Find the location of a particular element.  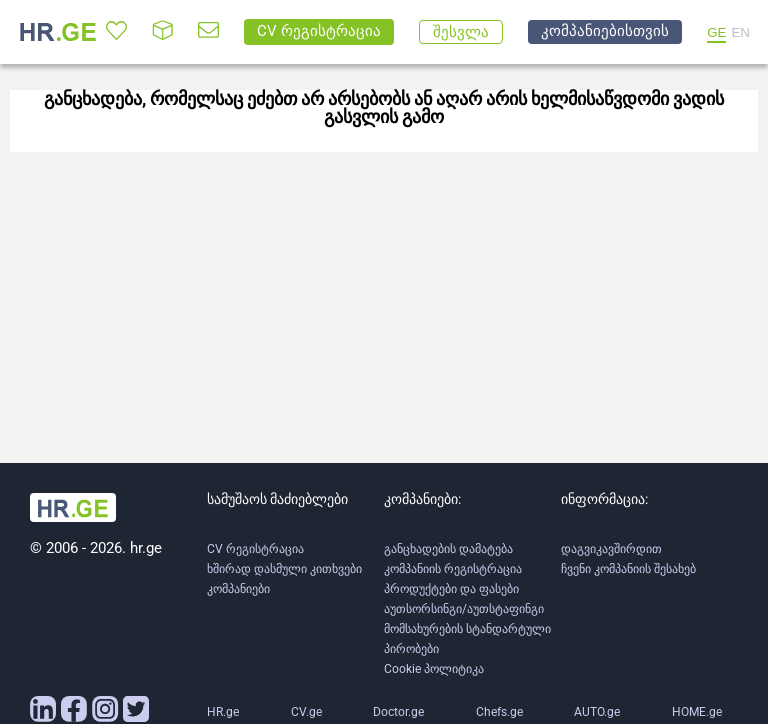

Cookie პოლიტიკა is located at coordinates (434, 669).